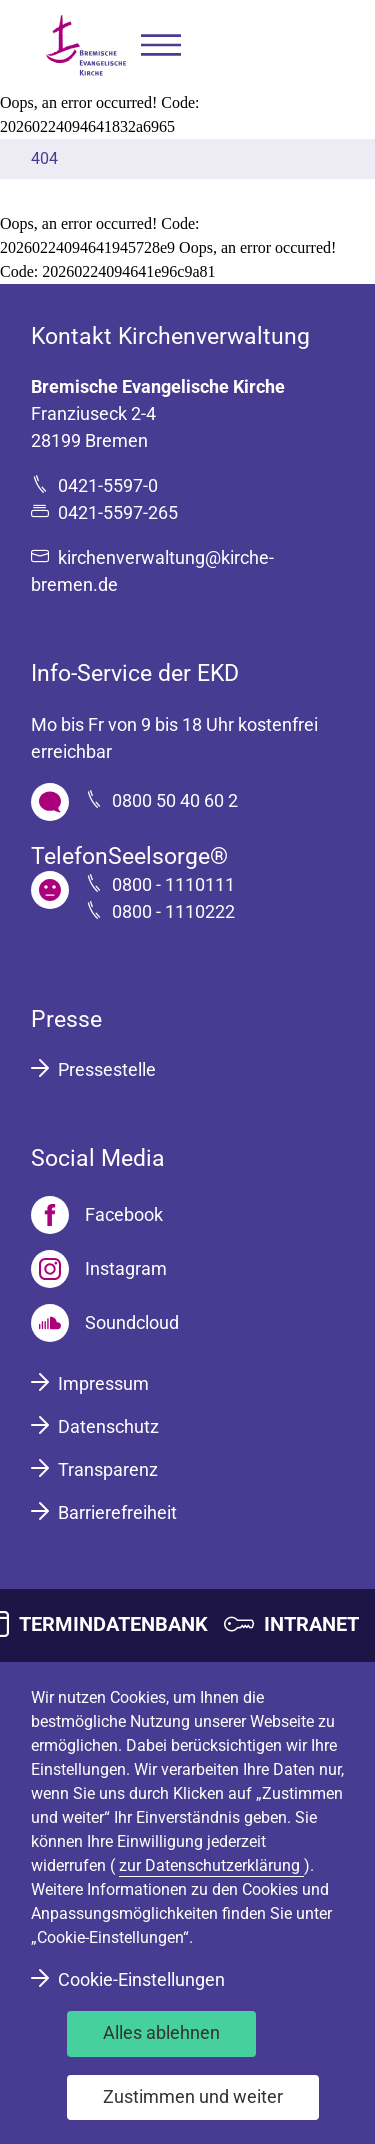  I want to click on Alles ablehnen, so click(161, 2032).